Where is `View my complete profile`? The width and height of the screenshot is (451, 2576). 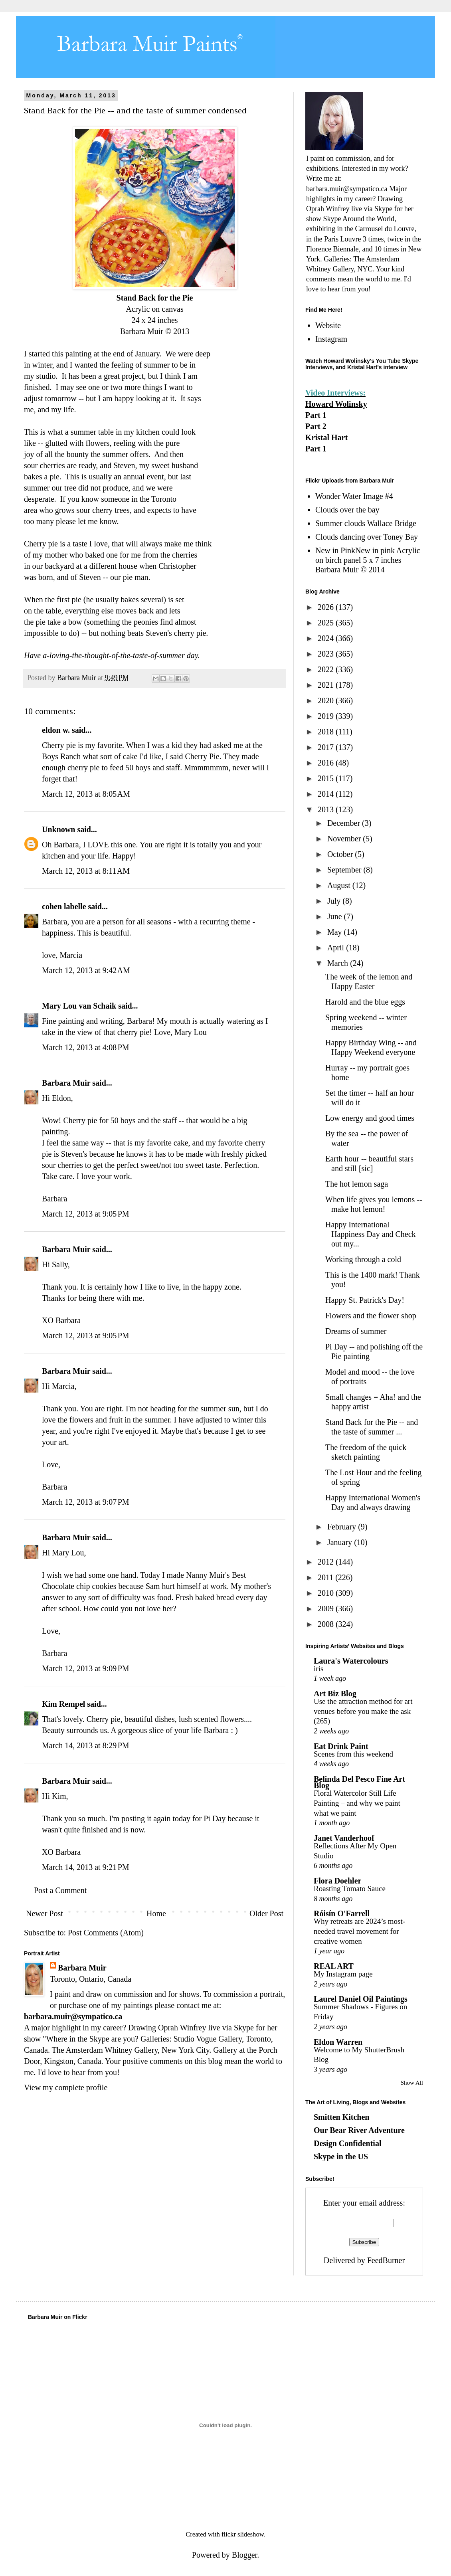
View my complete profile is located at coordinates (65, 2087).